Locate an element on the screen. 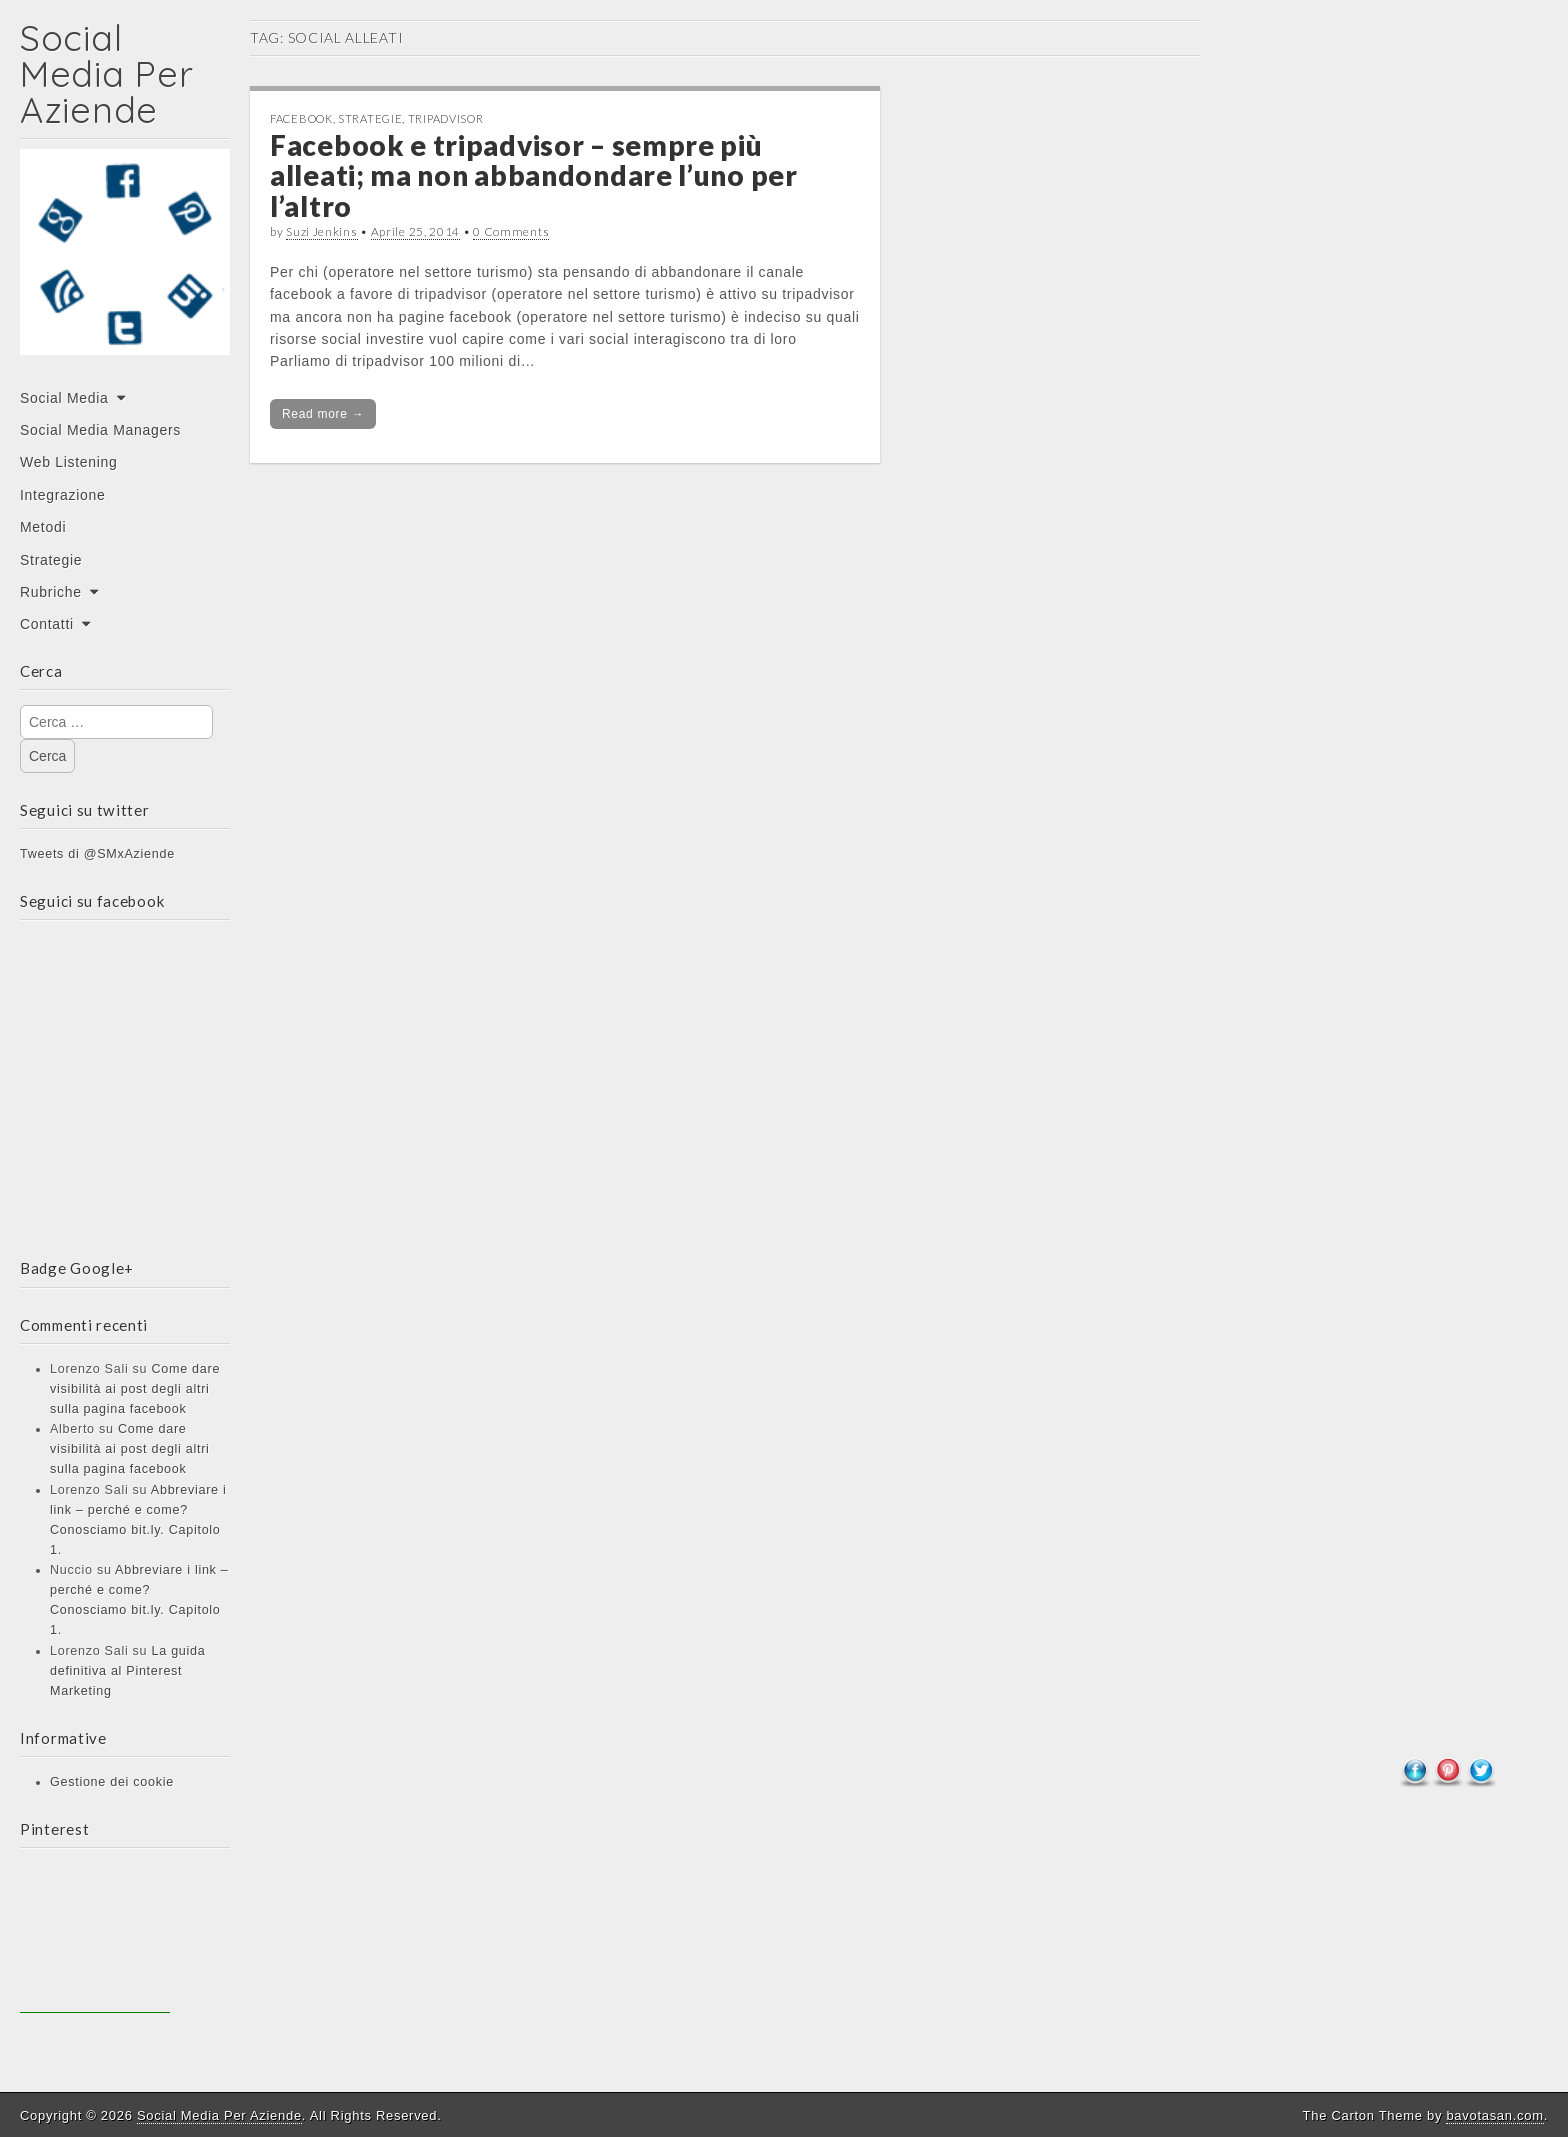 The height and width of the screenshot is (2137, 1568). Gestione dei cookie is located at coordinates (112, 1782).